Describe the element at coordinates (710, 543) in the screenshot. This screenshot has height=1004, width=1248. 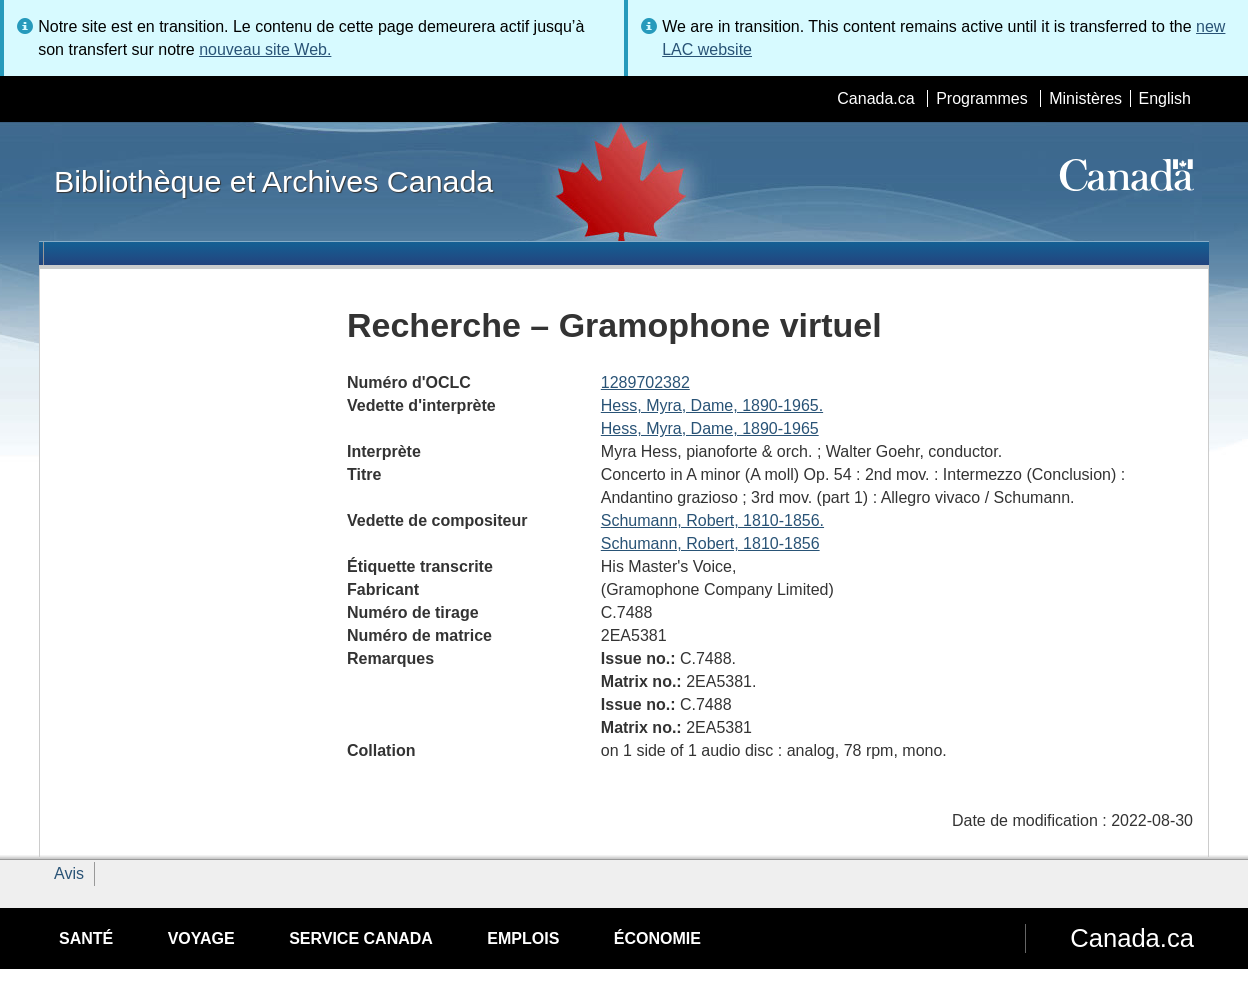
I see `Schumann, Robert, 1810-1856` at that location.